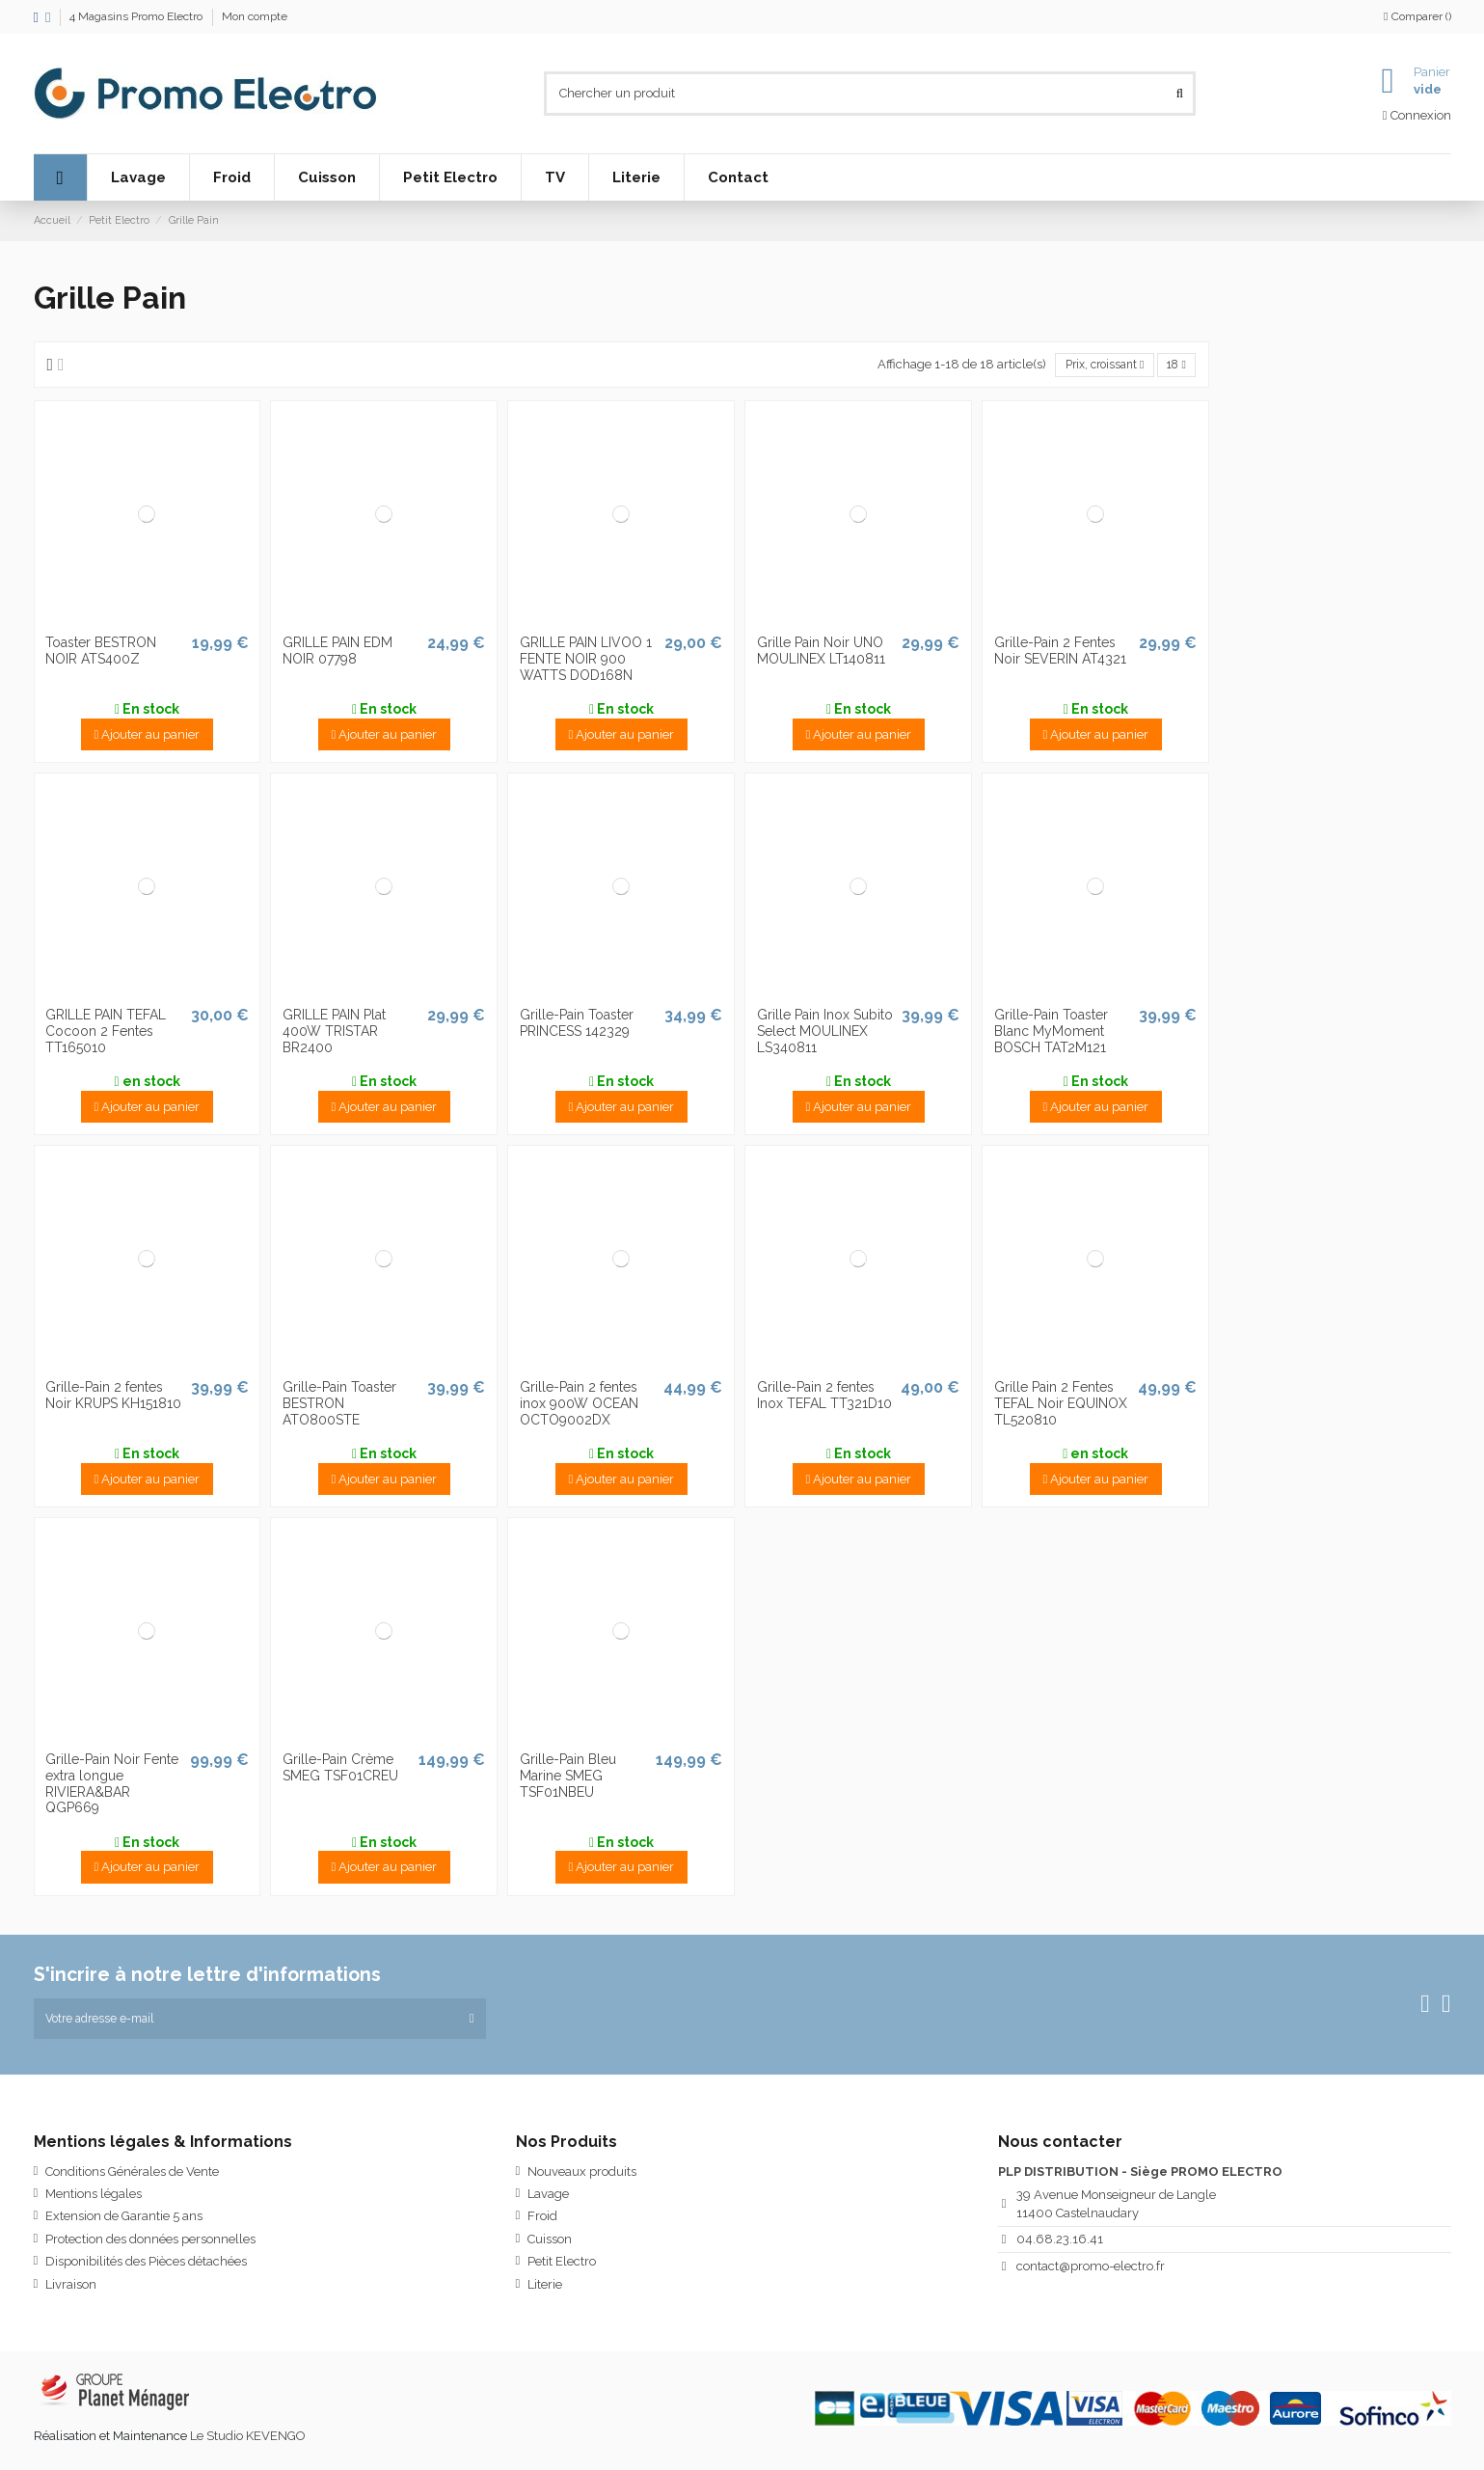  I want to click on Grille-Pain 2 fentes inox 900W OCEAN OCTO9002DX, so click(579, 1405).